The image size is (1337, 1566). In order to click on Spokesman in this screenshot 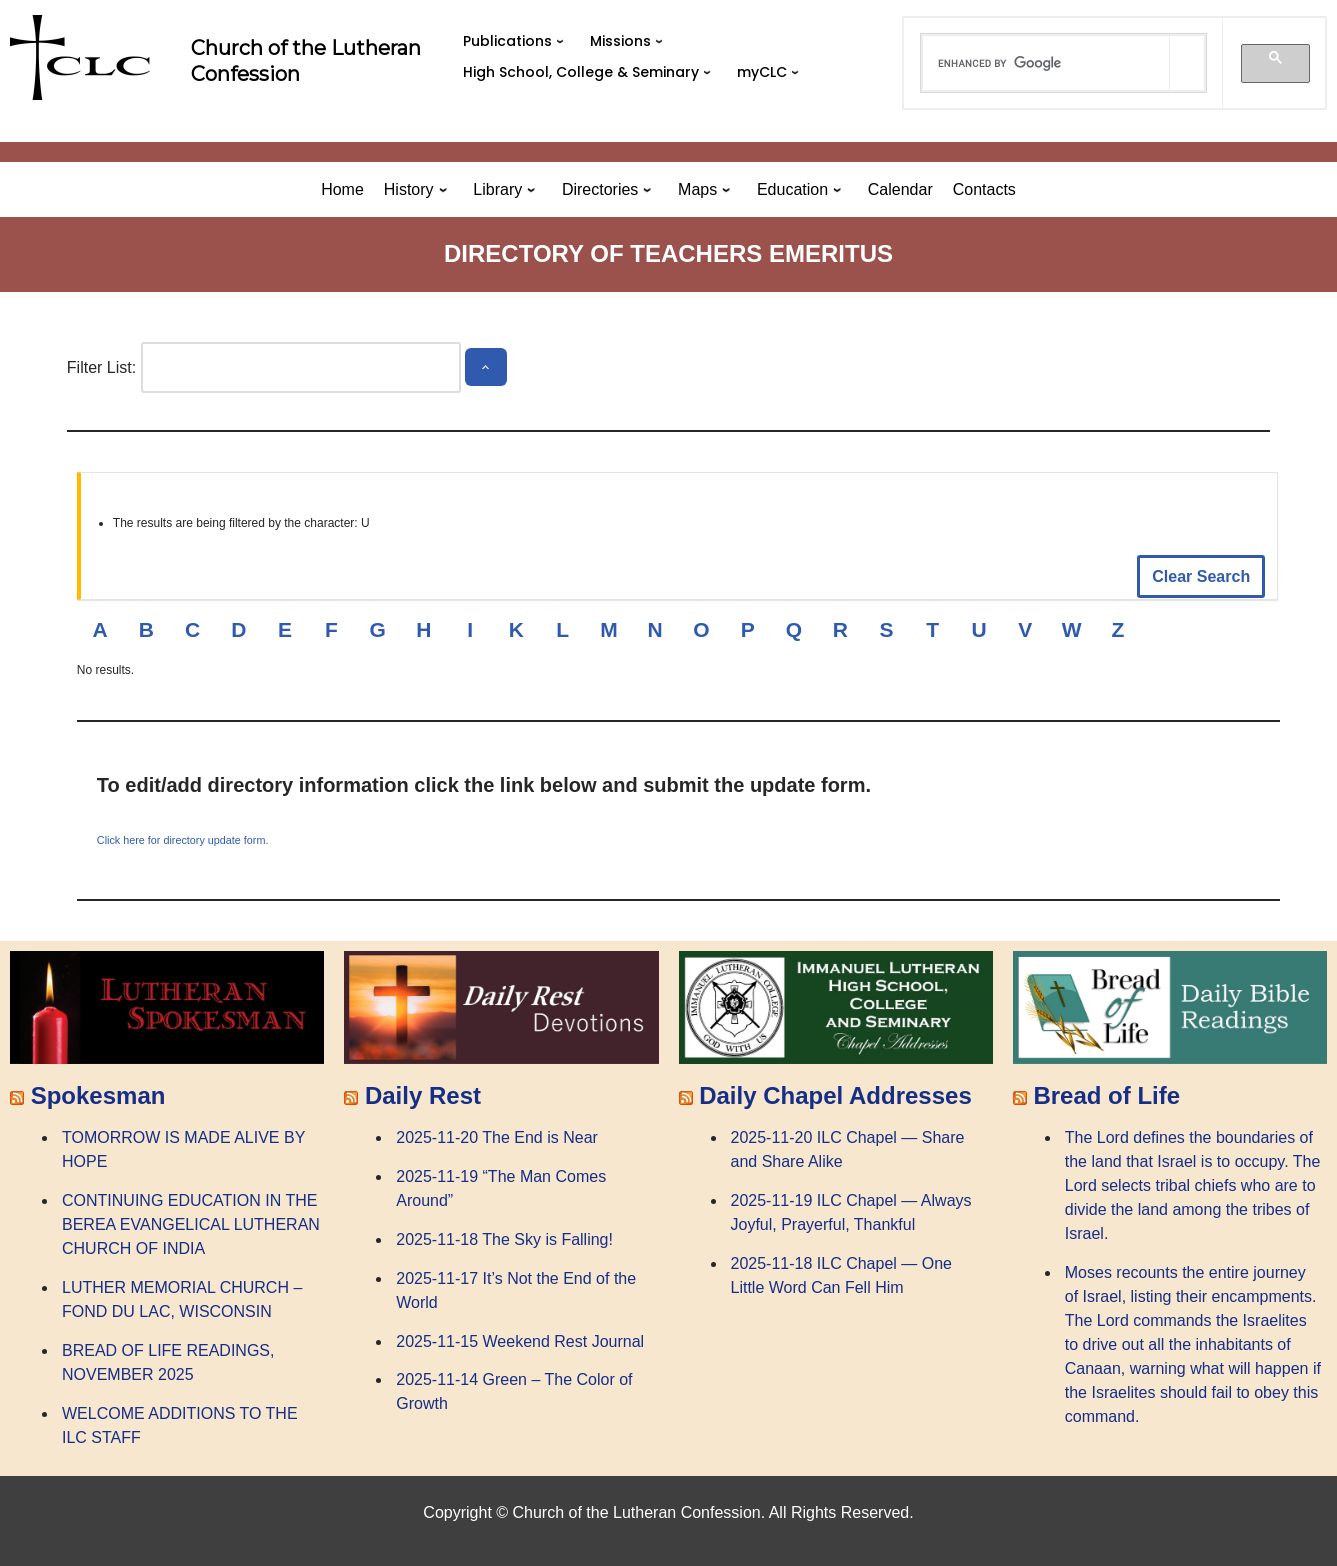, I will do `click(98, 1095)`.